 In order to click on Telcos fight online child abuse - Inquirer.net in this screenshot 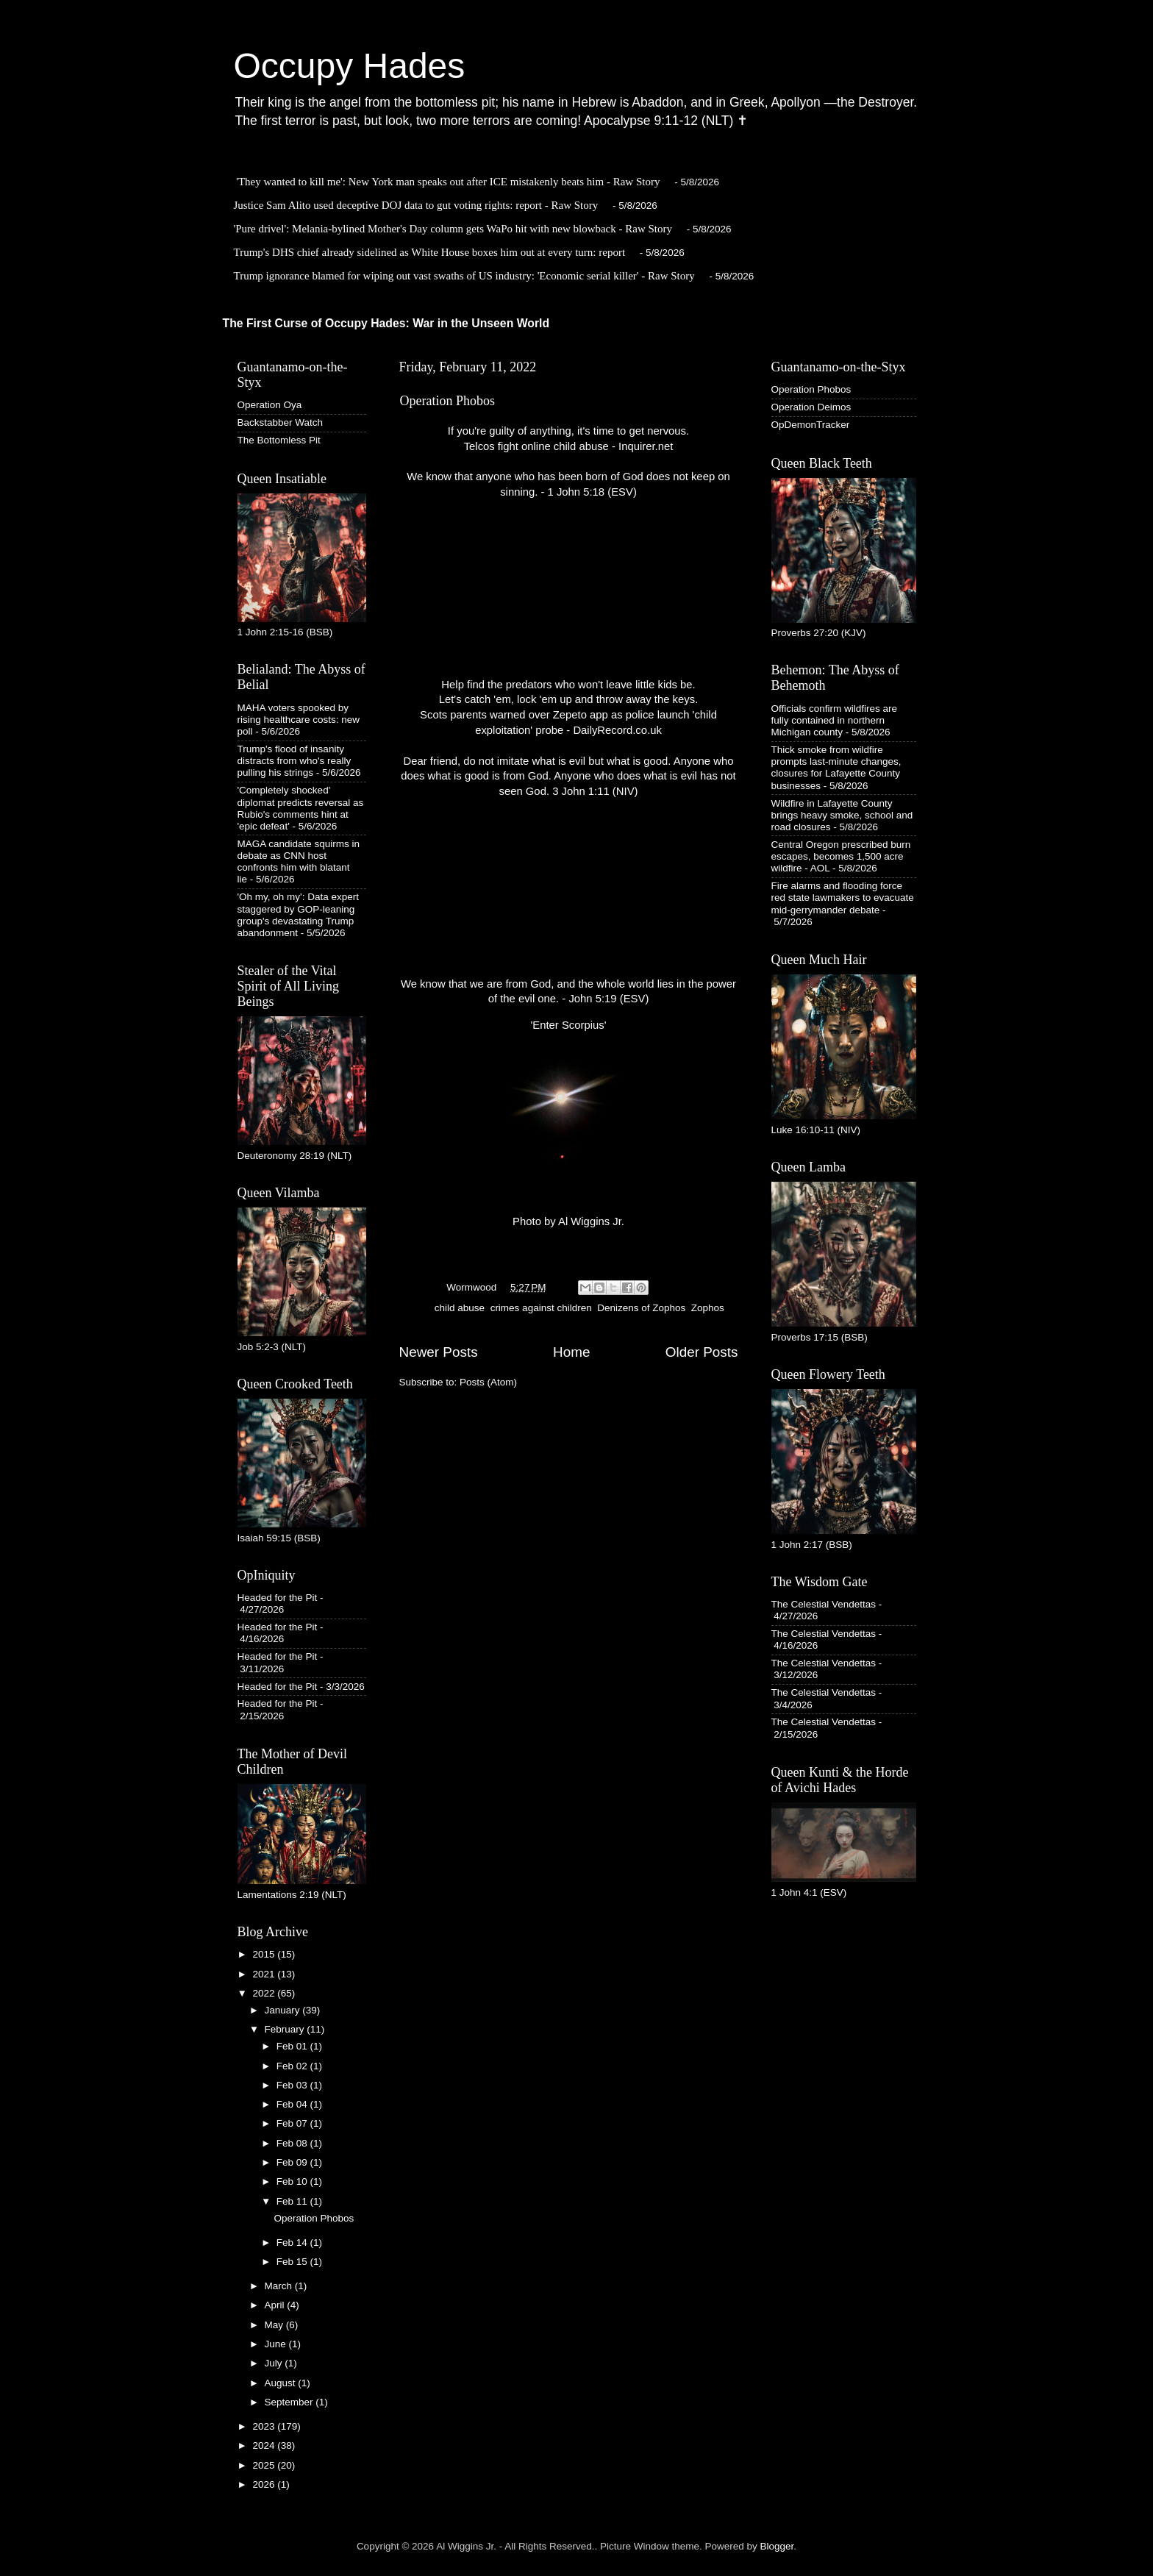, I will do `click(569, 446)`.